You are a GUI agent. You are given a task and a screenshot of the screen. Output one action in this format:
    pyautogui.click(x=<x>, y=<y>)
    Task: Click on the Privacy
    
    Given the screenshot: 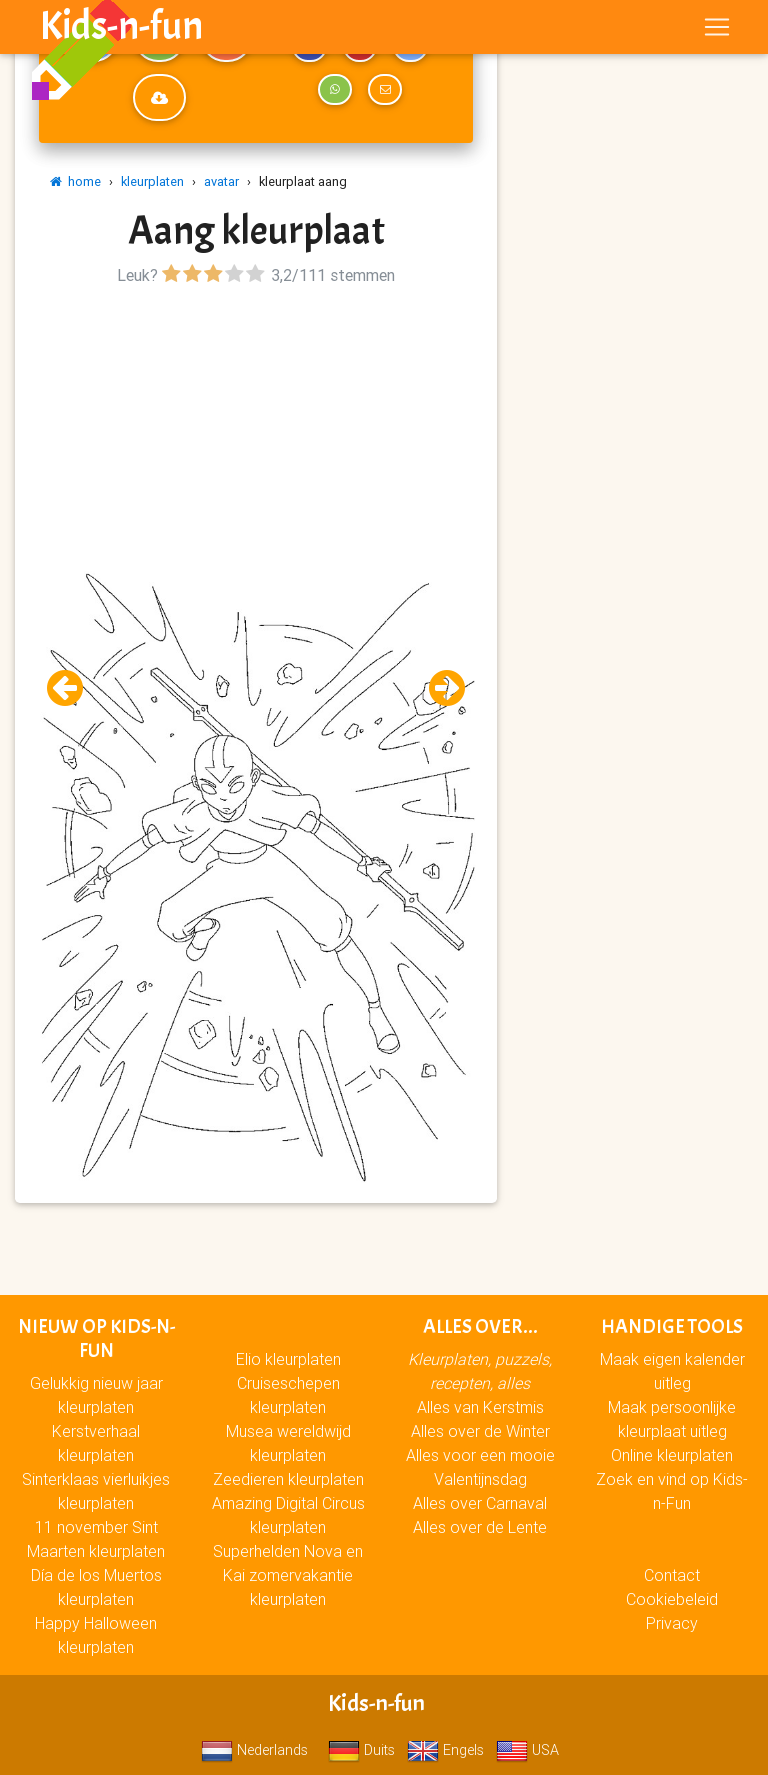 What is the action you would take?
    pyautogui.click(x=672, y=1623)
    